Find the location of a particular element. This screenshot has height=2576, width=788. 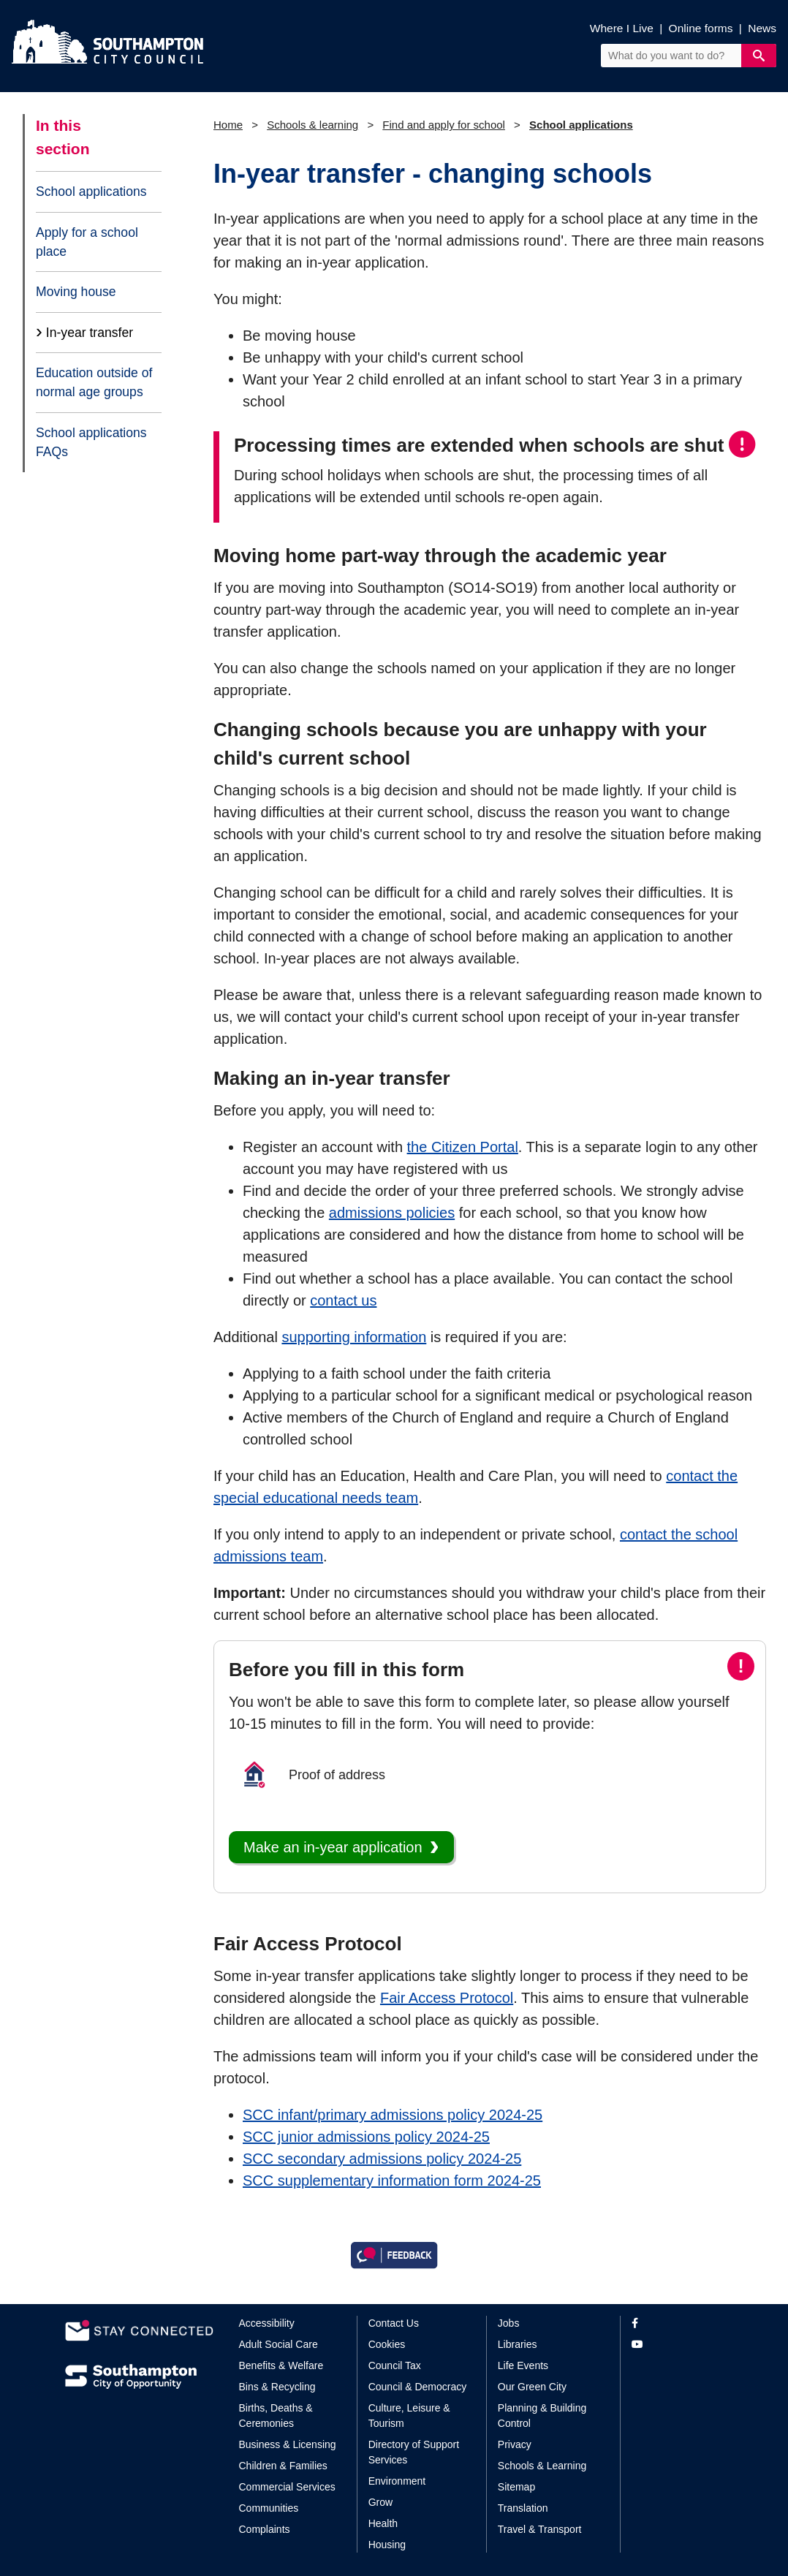

Housing is located at coordinates (387, 2544).